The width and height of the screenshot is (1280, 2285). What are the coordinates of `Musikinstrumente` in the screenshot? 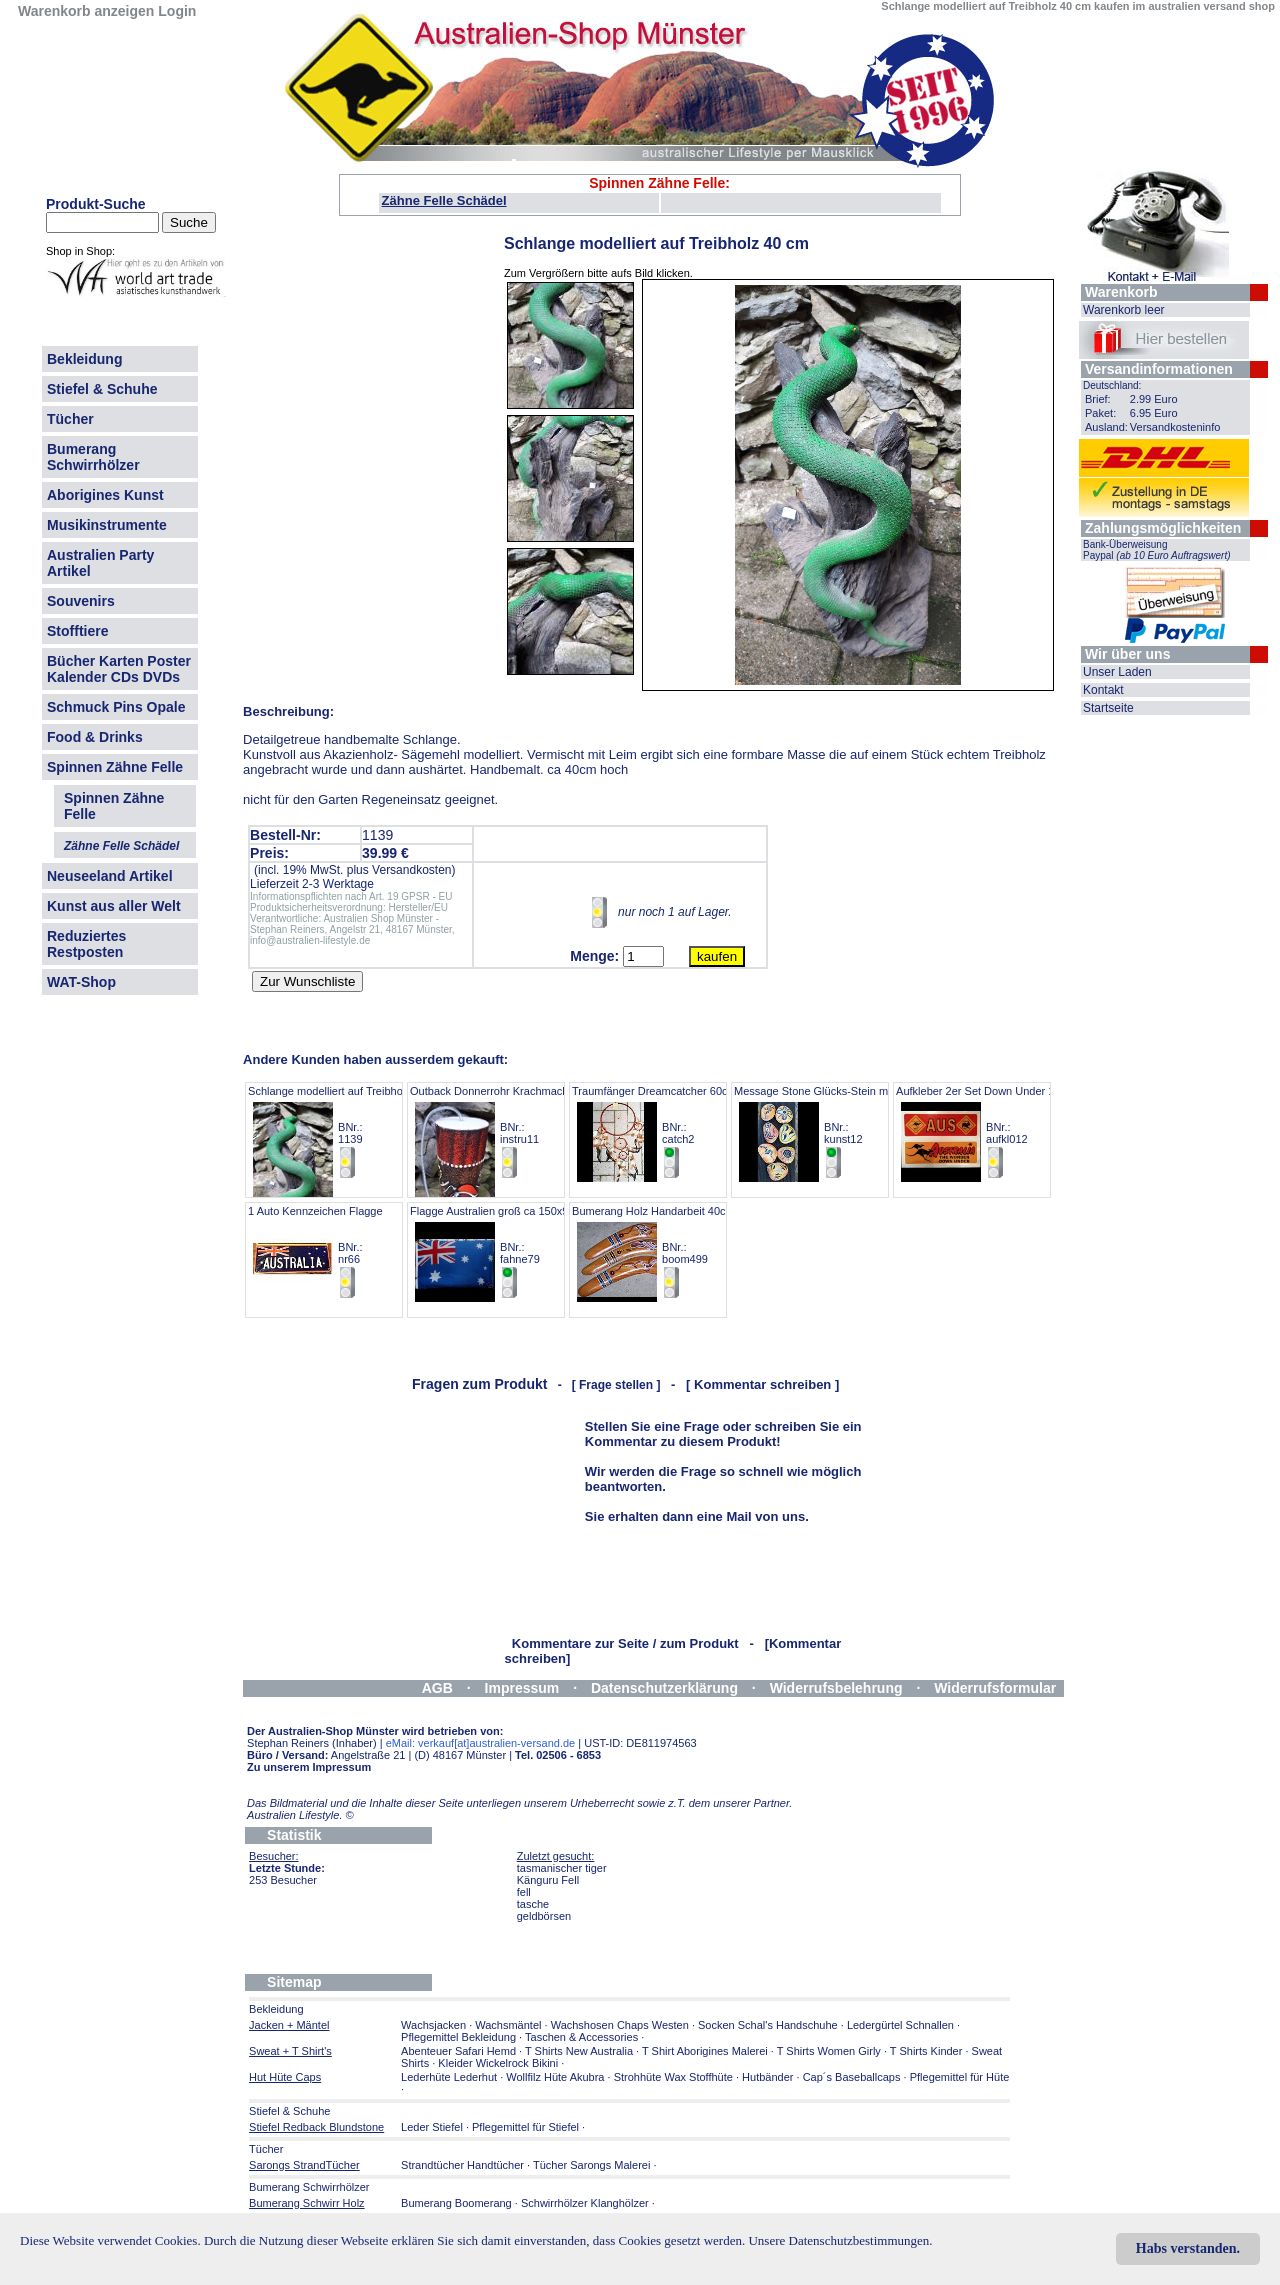 It's located at (107, 525).